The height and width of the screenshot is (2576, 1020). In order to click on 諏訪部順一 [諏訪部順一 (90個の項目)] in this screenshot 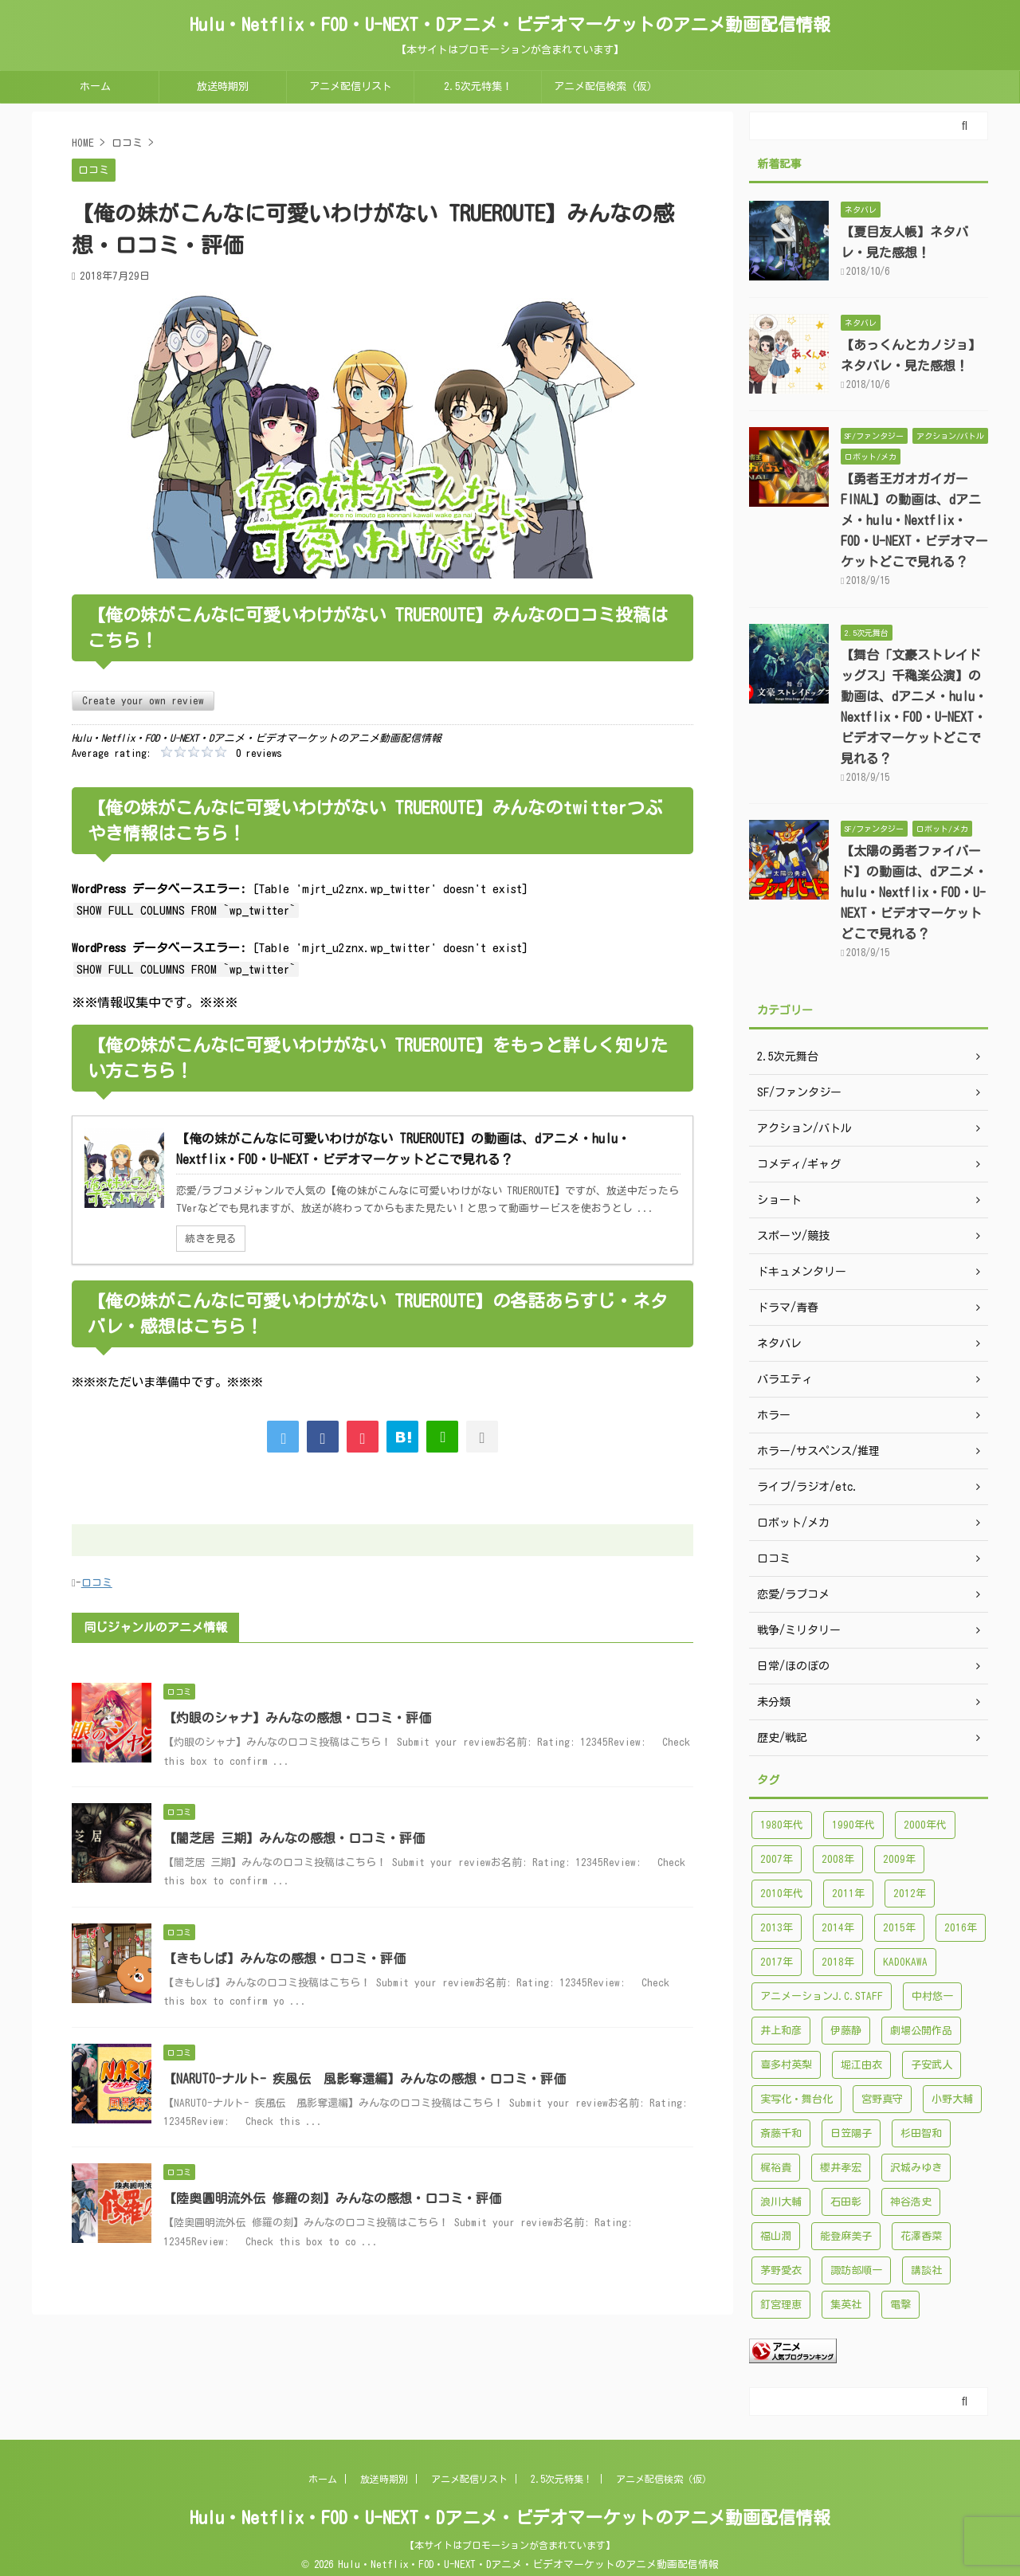, I will do `click(856, 2270)`.